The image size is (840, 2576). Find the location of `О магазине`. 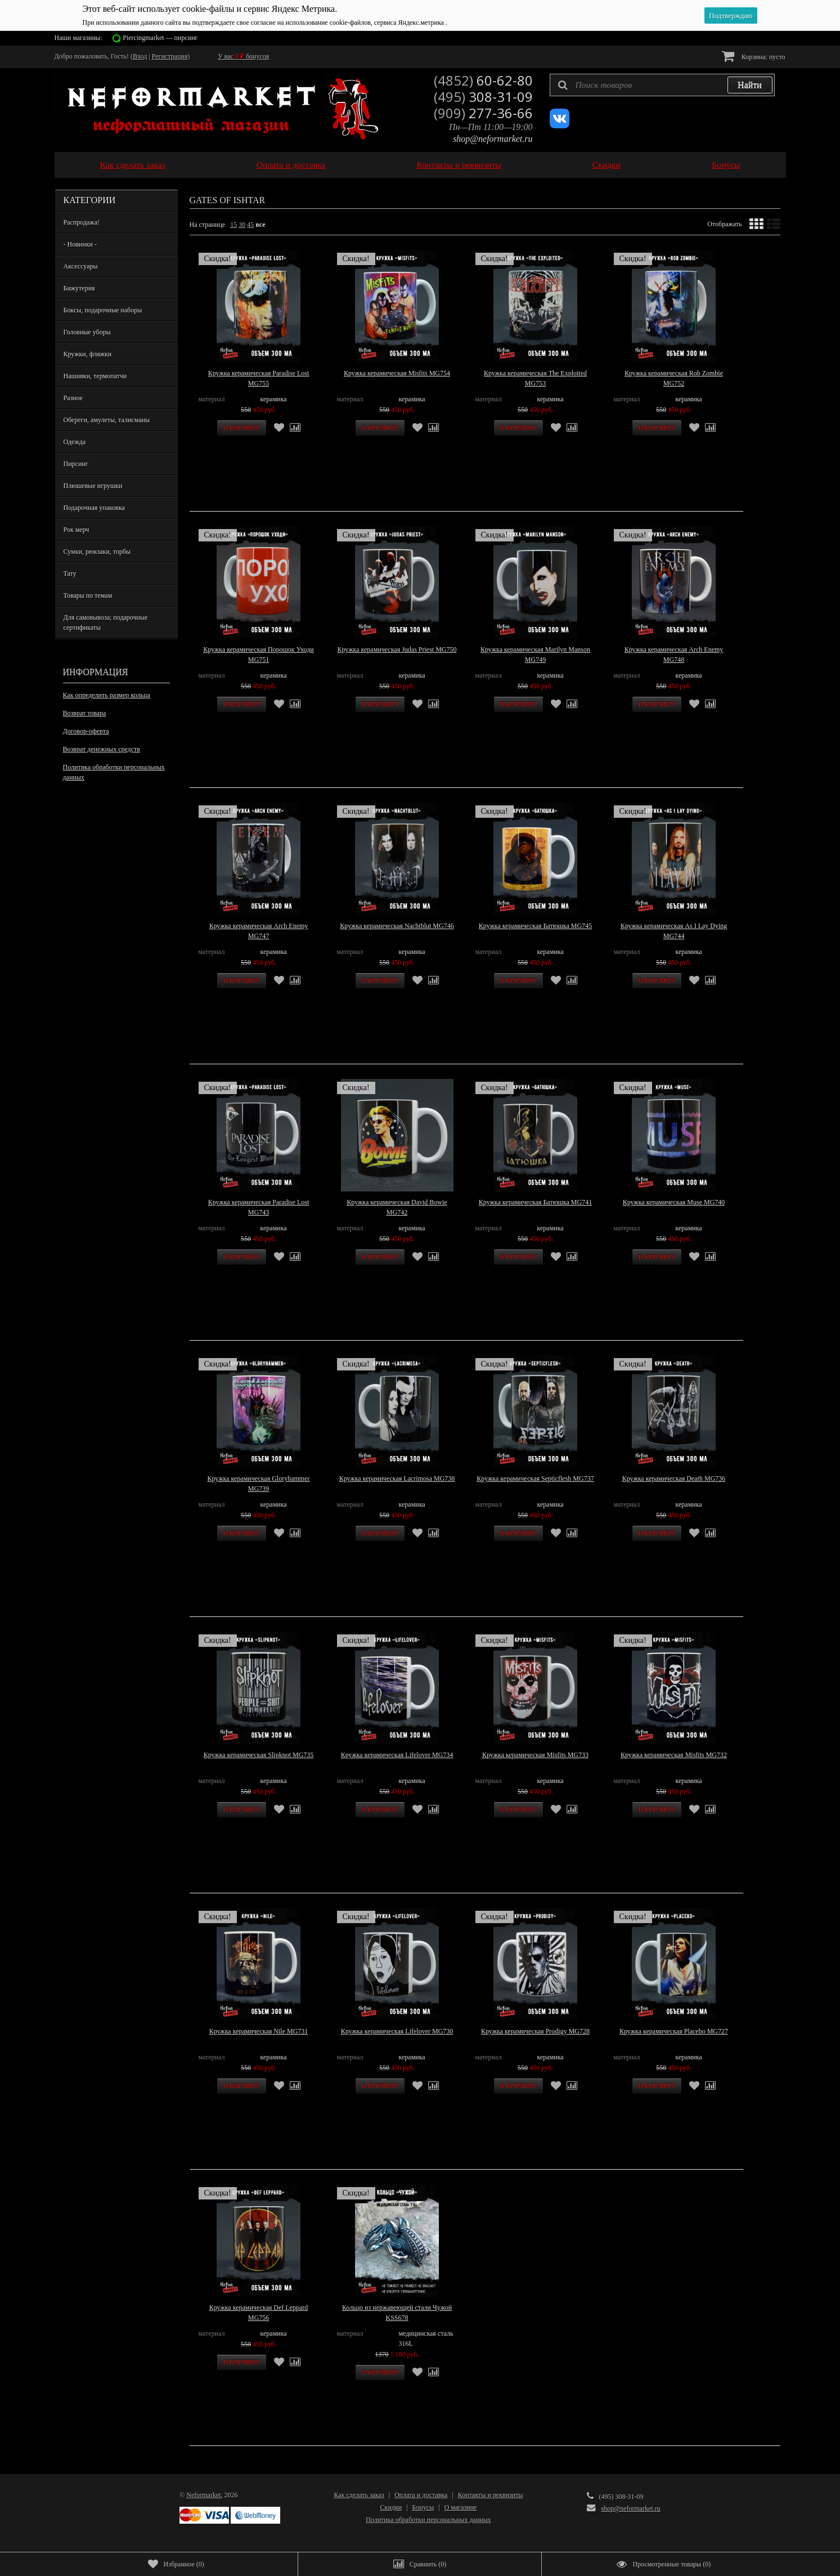

О магазине is located at coordinates (460, 2507).